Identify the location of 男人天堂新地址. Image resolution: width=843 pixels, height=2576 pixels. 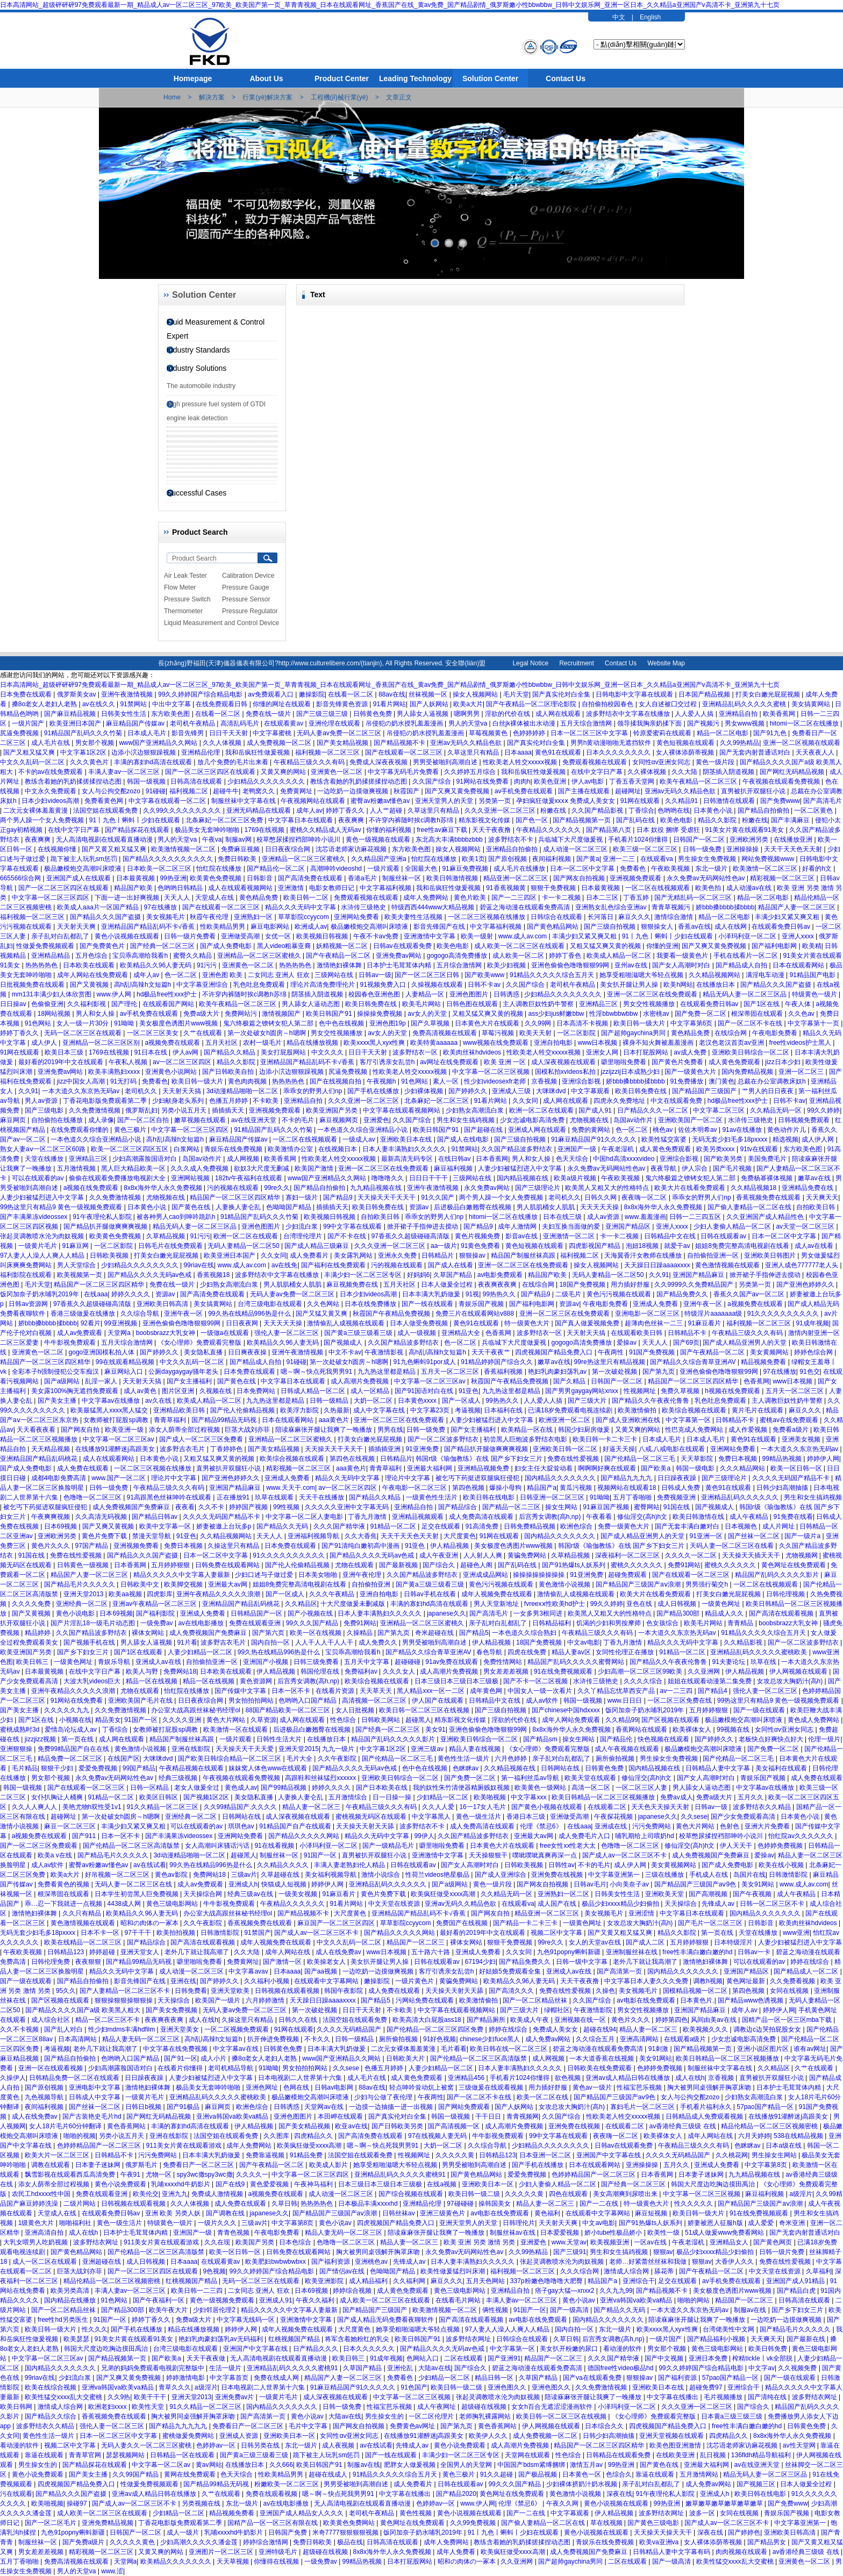
(497, 1604).